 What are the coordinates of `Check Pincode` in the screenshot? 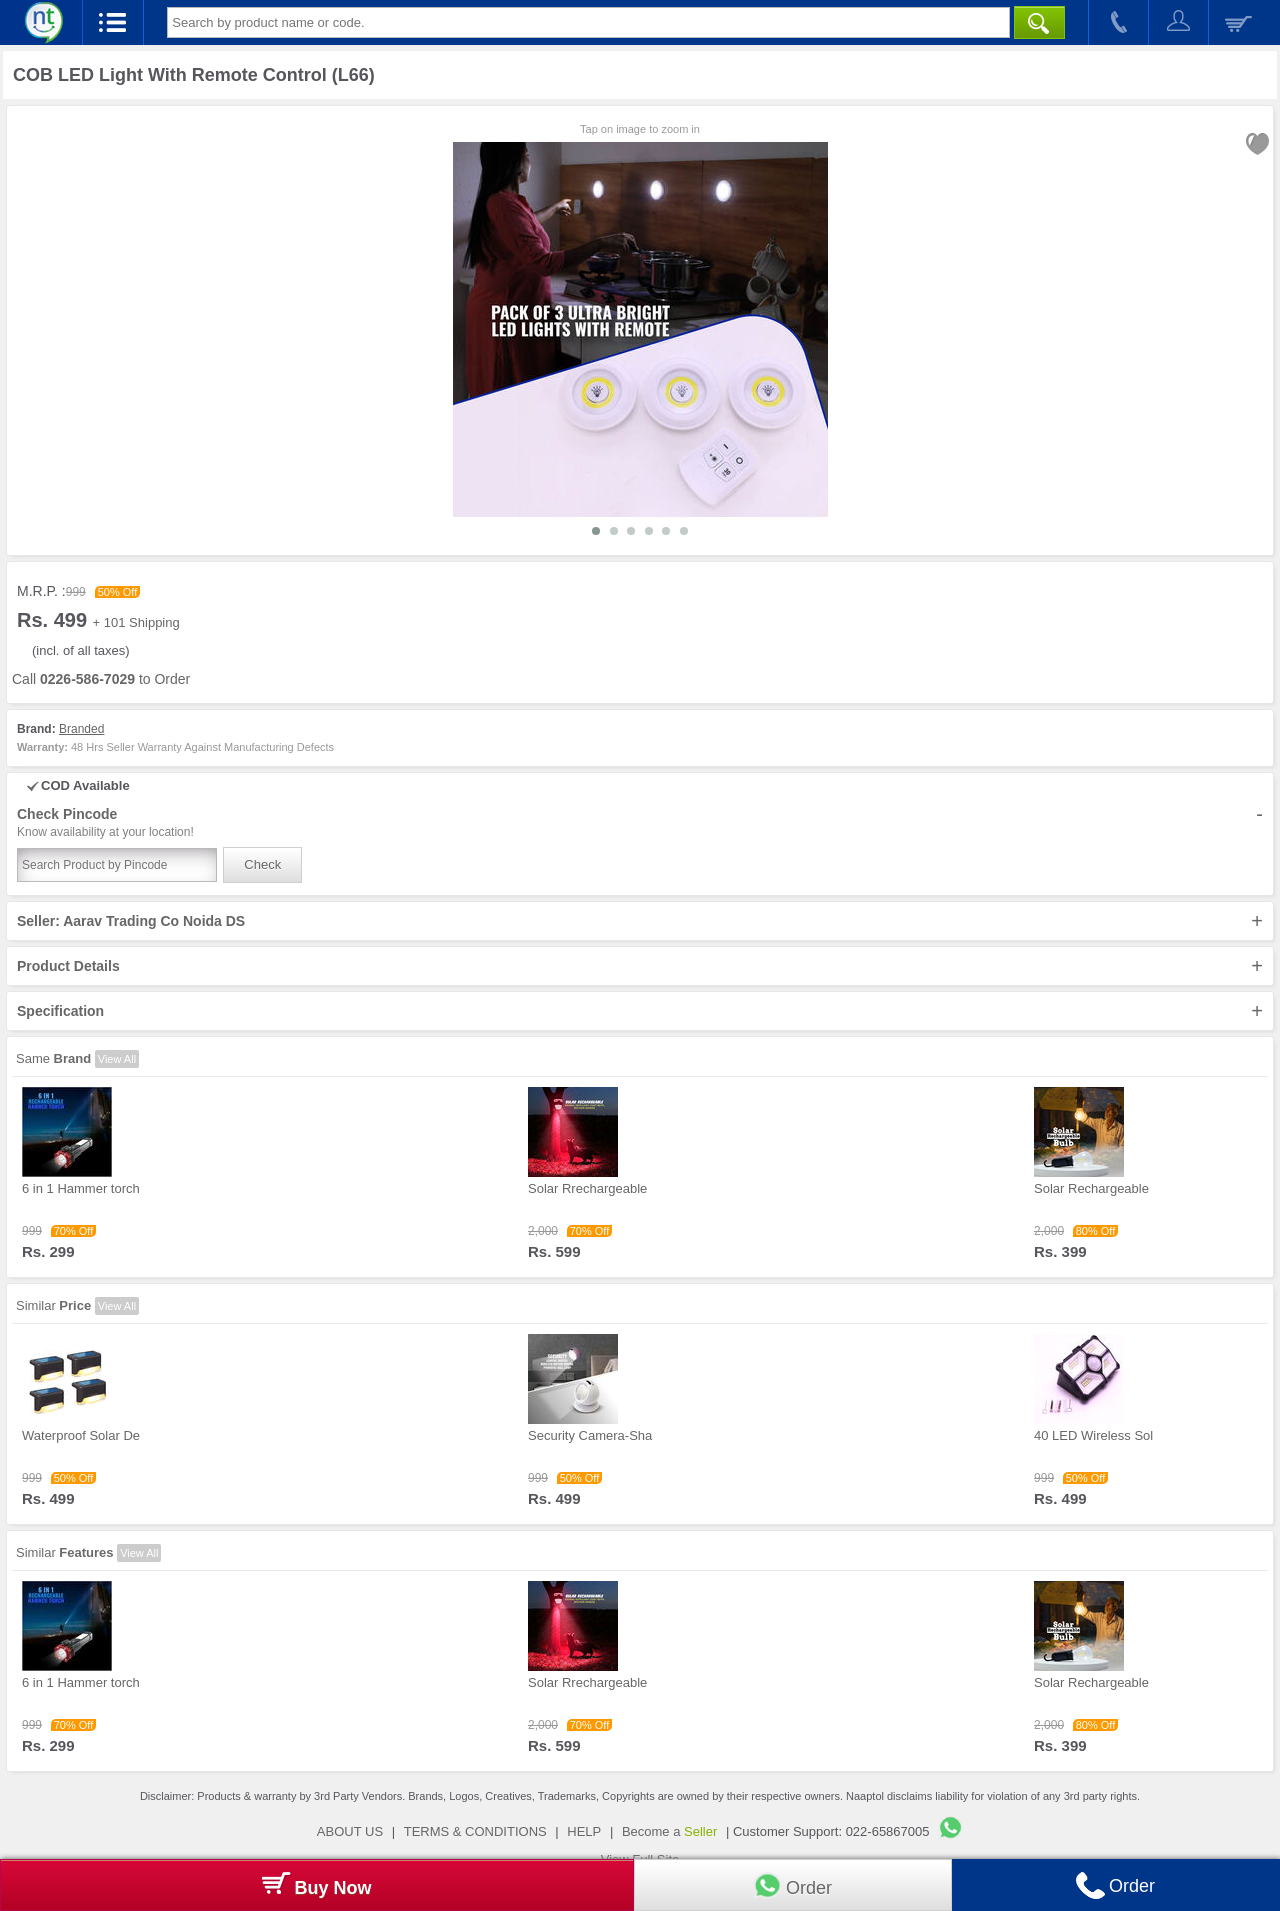 It's located at (640, 823).